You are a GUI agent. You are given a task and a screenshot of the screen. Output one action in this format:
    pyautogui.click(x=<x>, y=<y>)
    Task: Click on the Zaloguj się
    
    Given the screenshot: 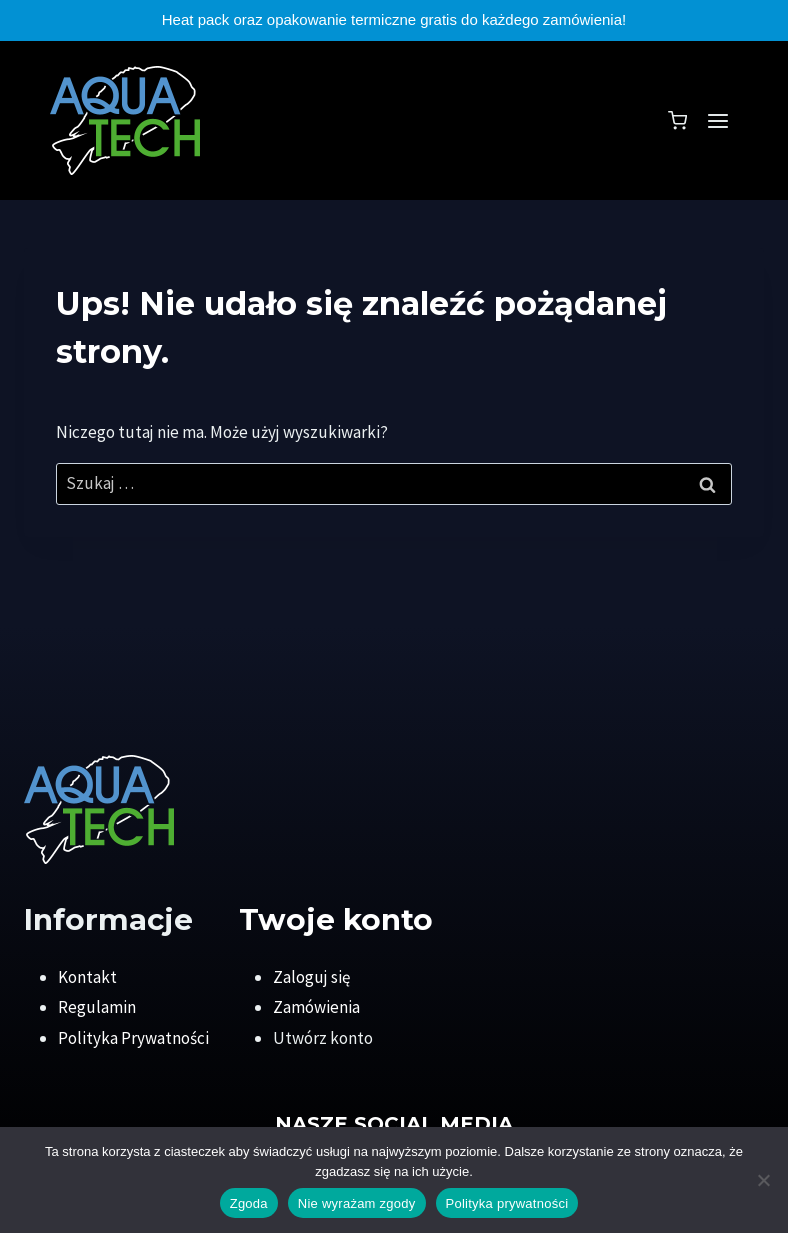 What is the action you would take?
    pyautogui.click(x=311, y=977)
    